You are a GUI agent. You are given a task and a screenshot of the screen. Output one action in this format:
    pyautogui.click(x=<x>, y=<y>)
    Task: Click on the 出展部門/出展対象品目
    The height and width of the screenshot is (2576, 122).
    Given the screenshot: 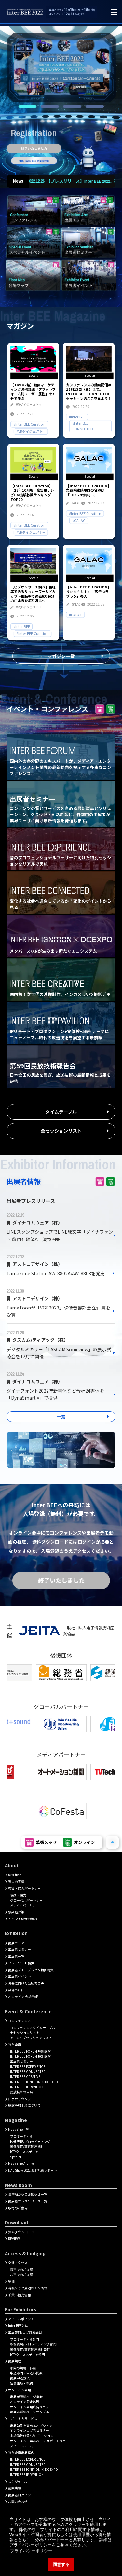 What is the action you would take?
    pyautogui.click(x=25, y=2332)
    